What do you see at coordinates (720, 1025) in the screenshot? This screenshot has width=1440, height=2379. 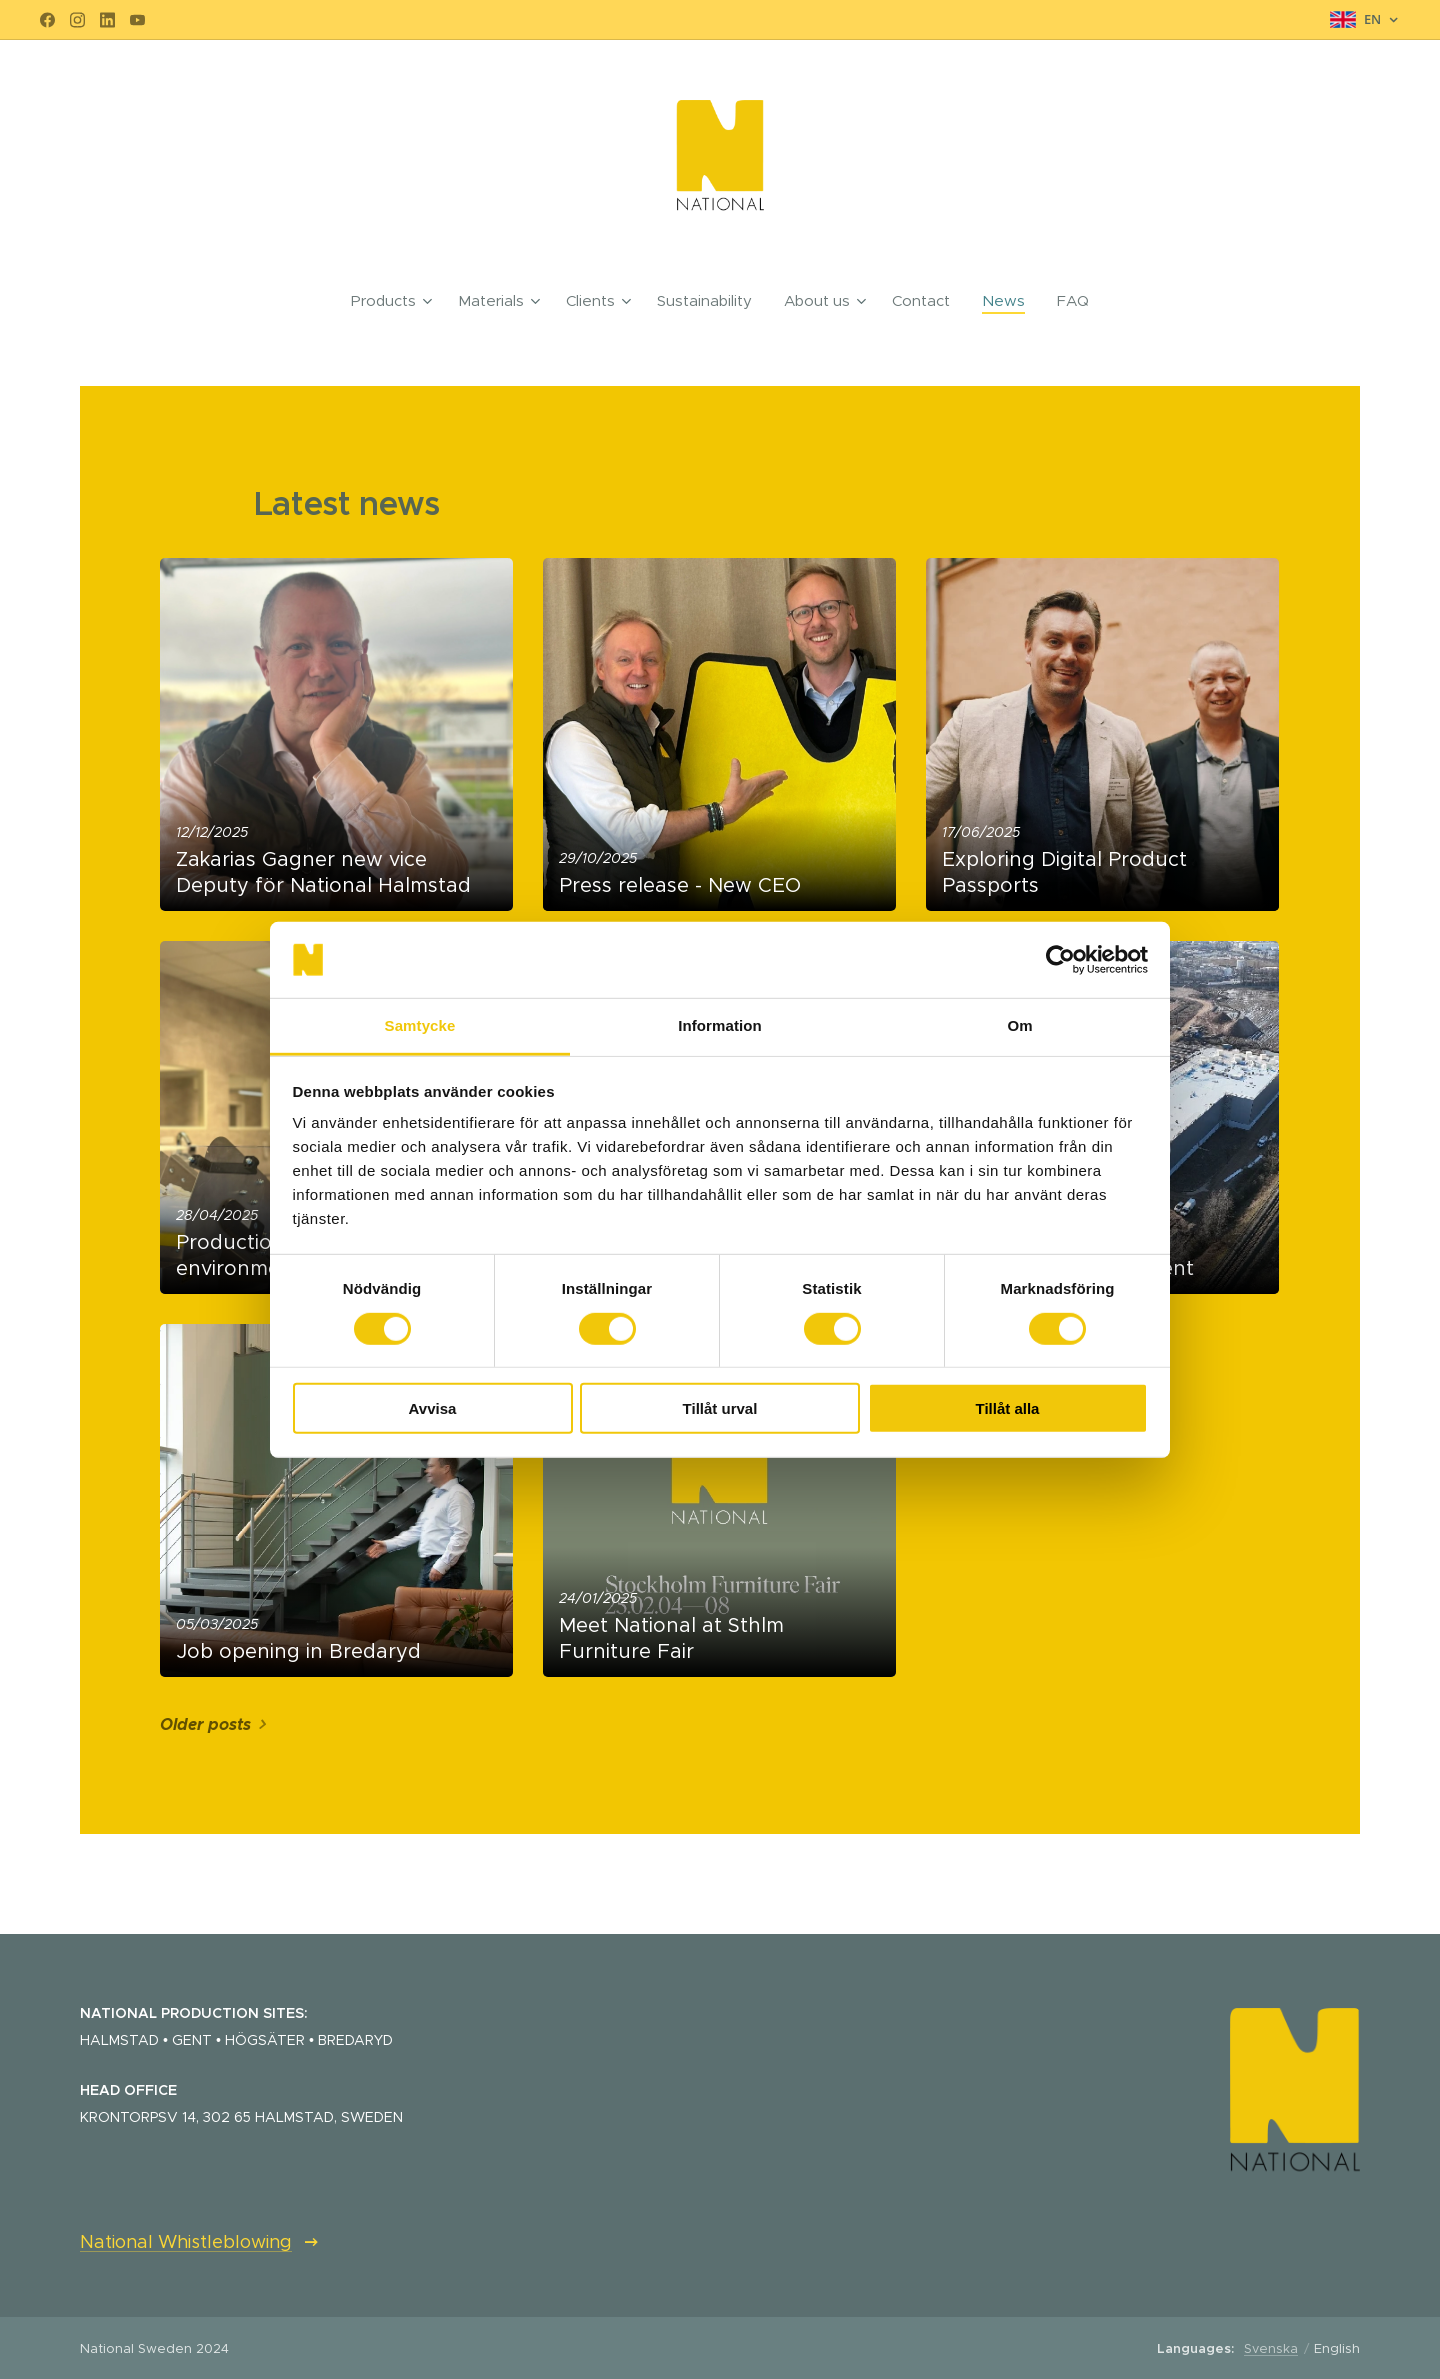 I see `Information [tab]` at bounding box center [720, 1025].